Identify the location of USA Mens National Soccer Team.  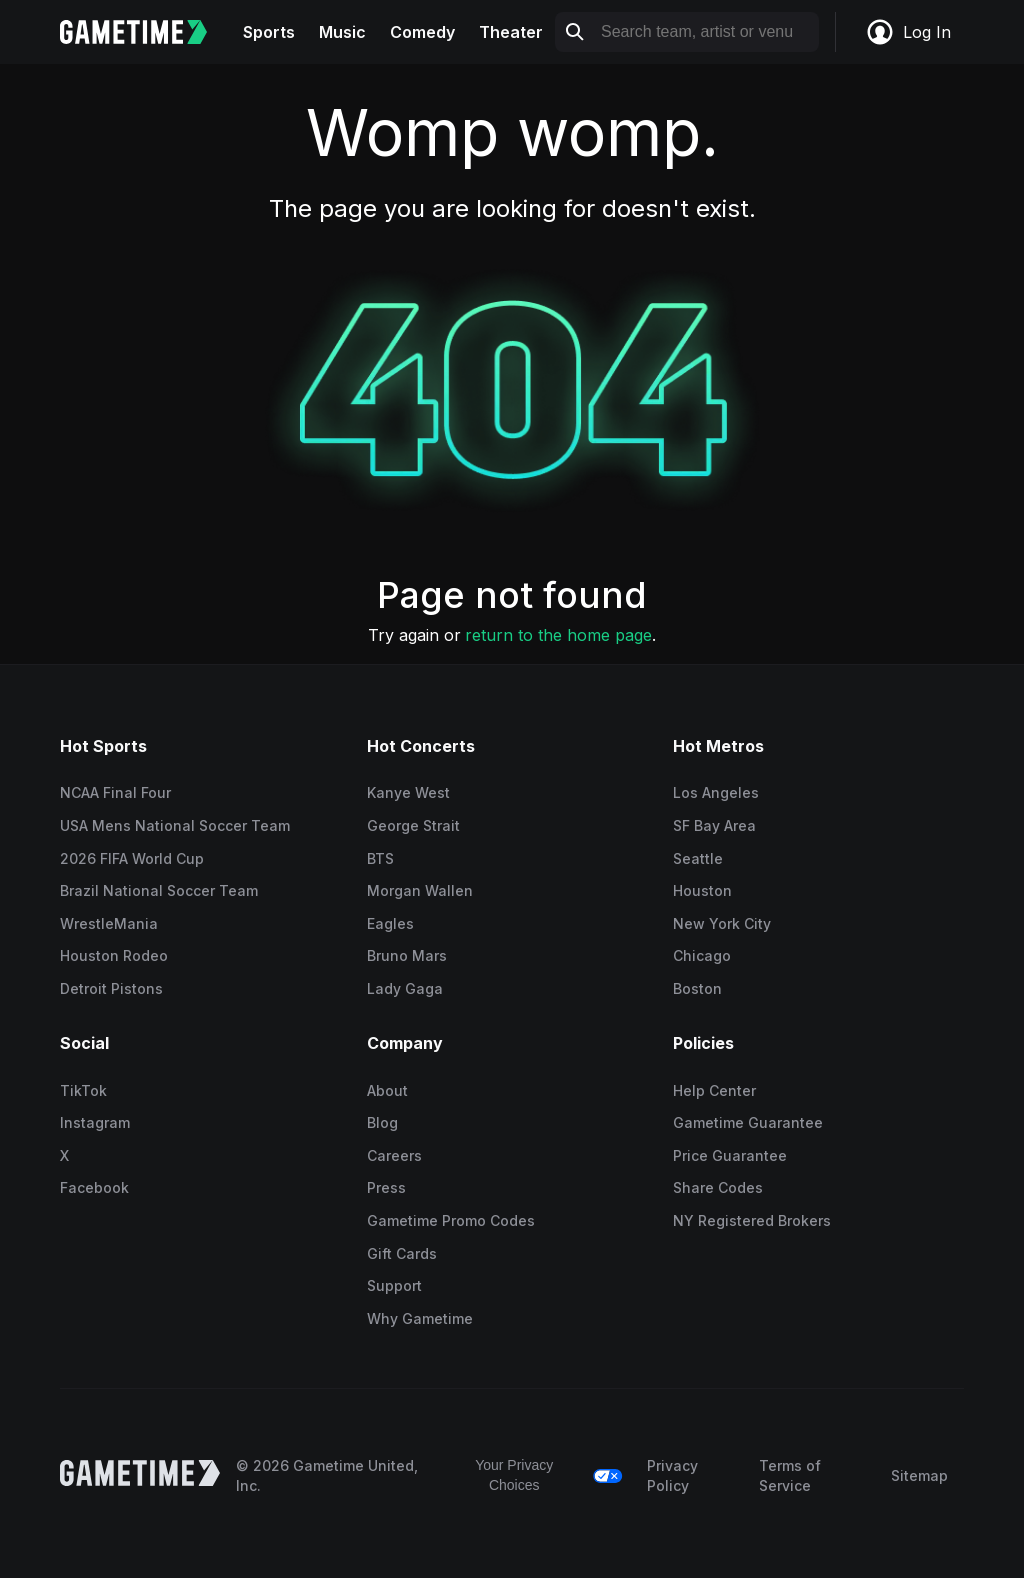
(175, 825).